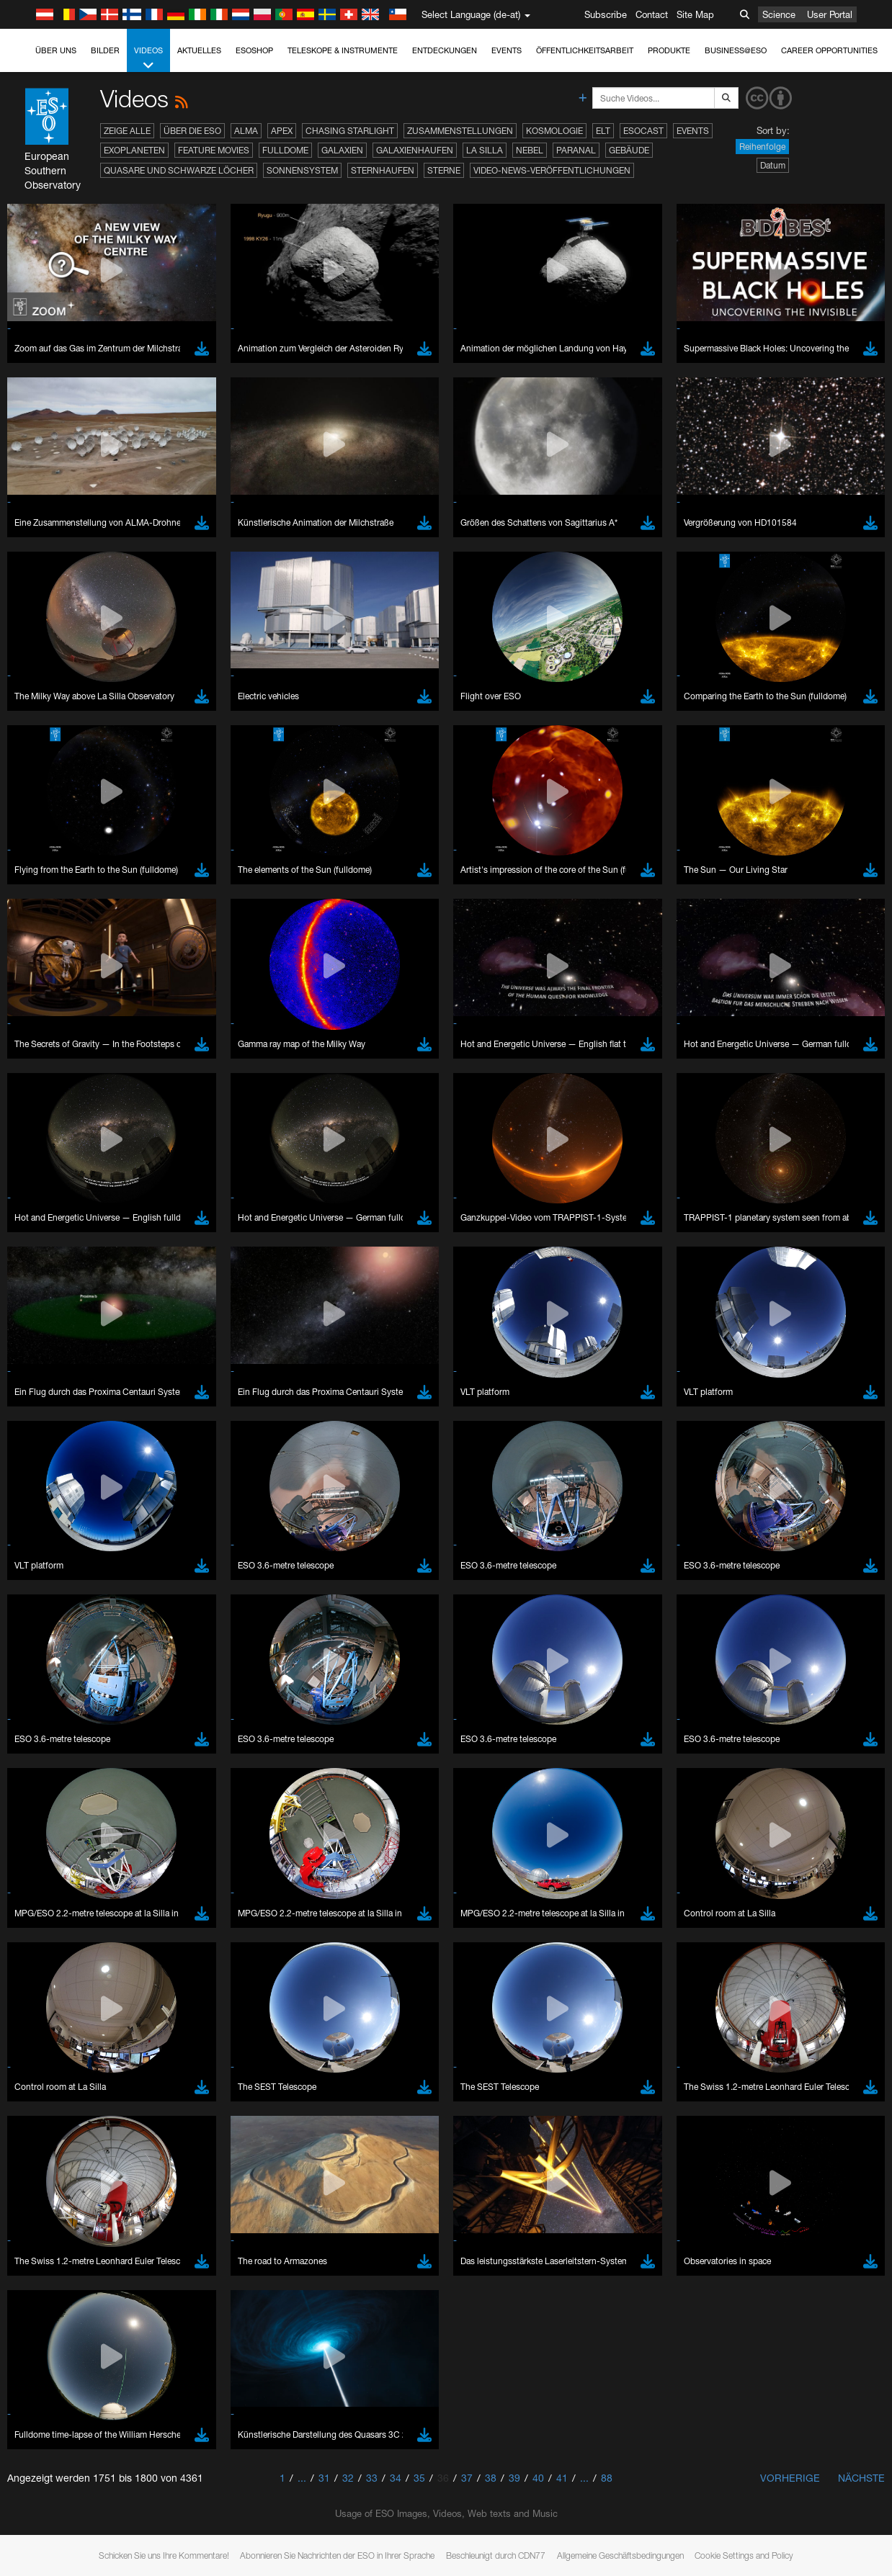 The width and height of the screenshot is (892, 2576). I want to click on Datum, so click(772, 165).